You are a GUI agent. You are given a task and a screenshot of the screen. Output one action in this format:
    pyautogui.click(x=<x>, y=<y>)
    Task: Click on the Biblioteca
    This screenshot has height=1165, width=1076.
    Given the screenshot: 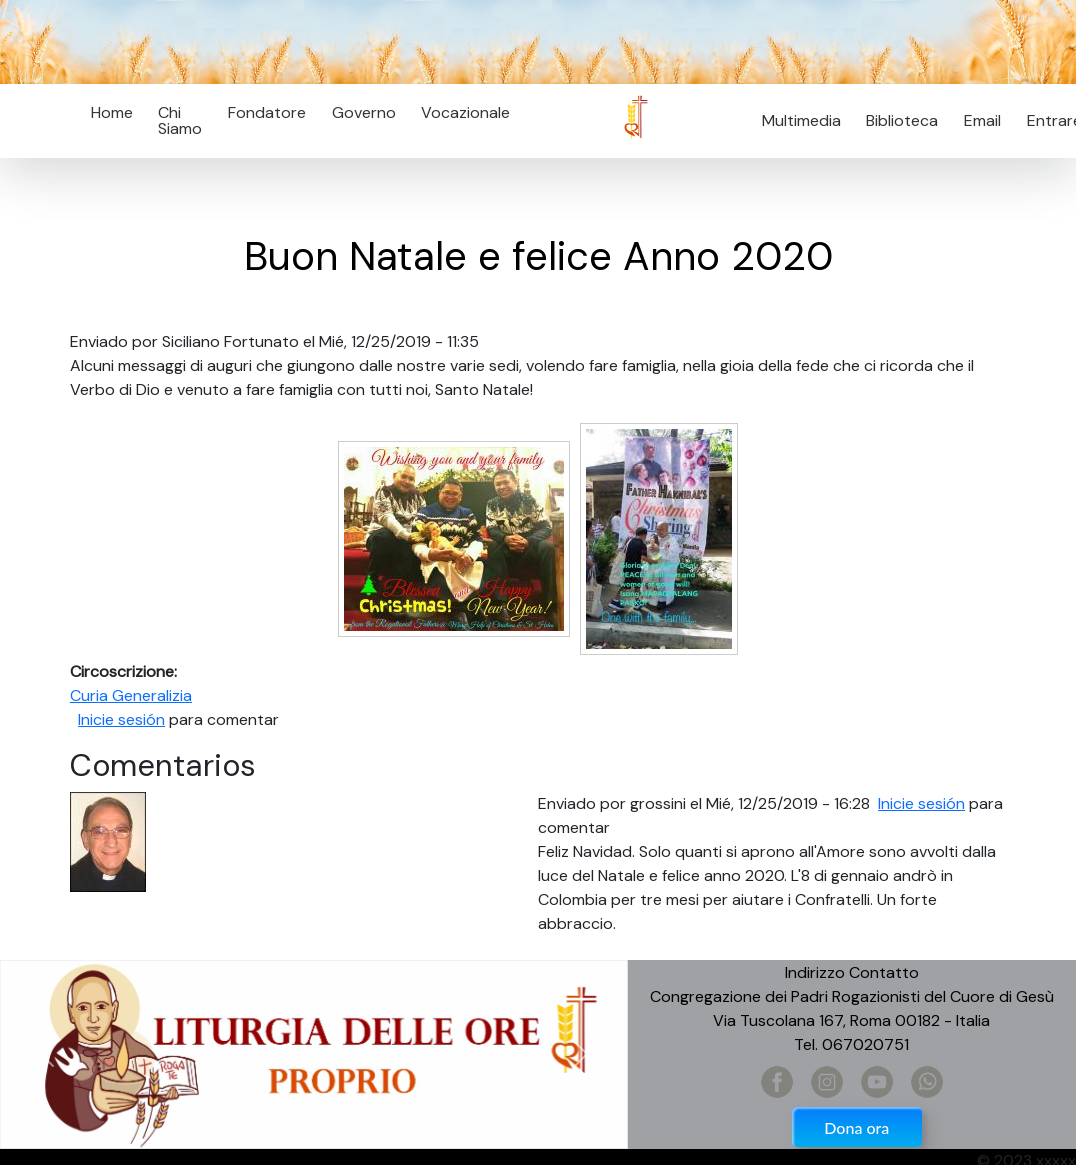 What is the action you would take?
    pyautogui.click(x=902, y=120)
    